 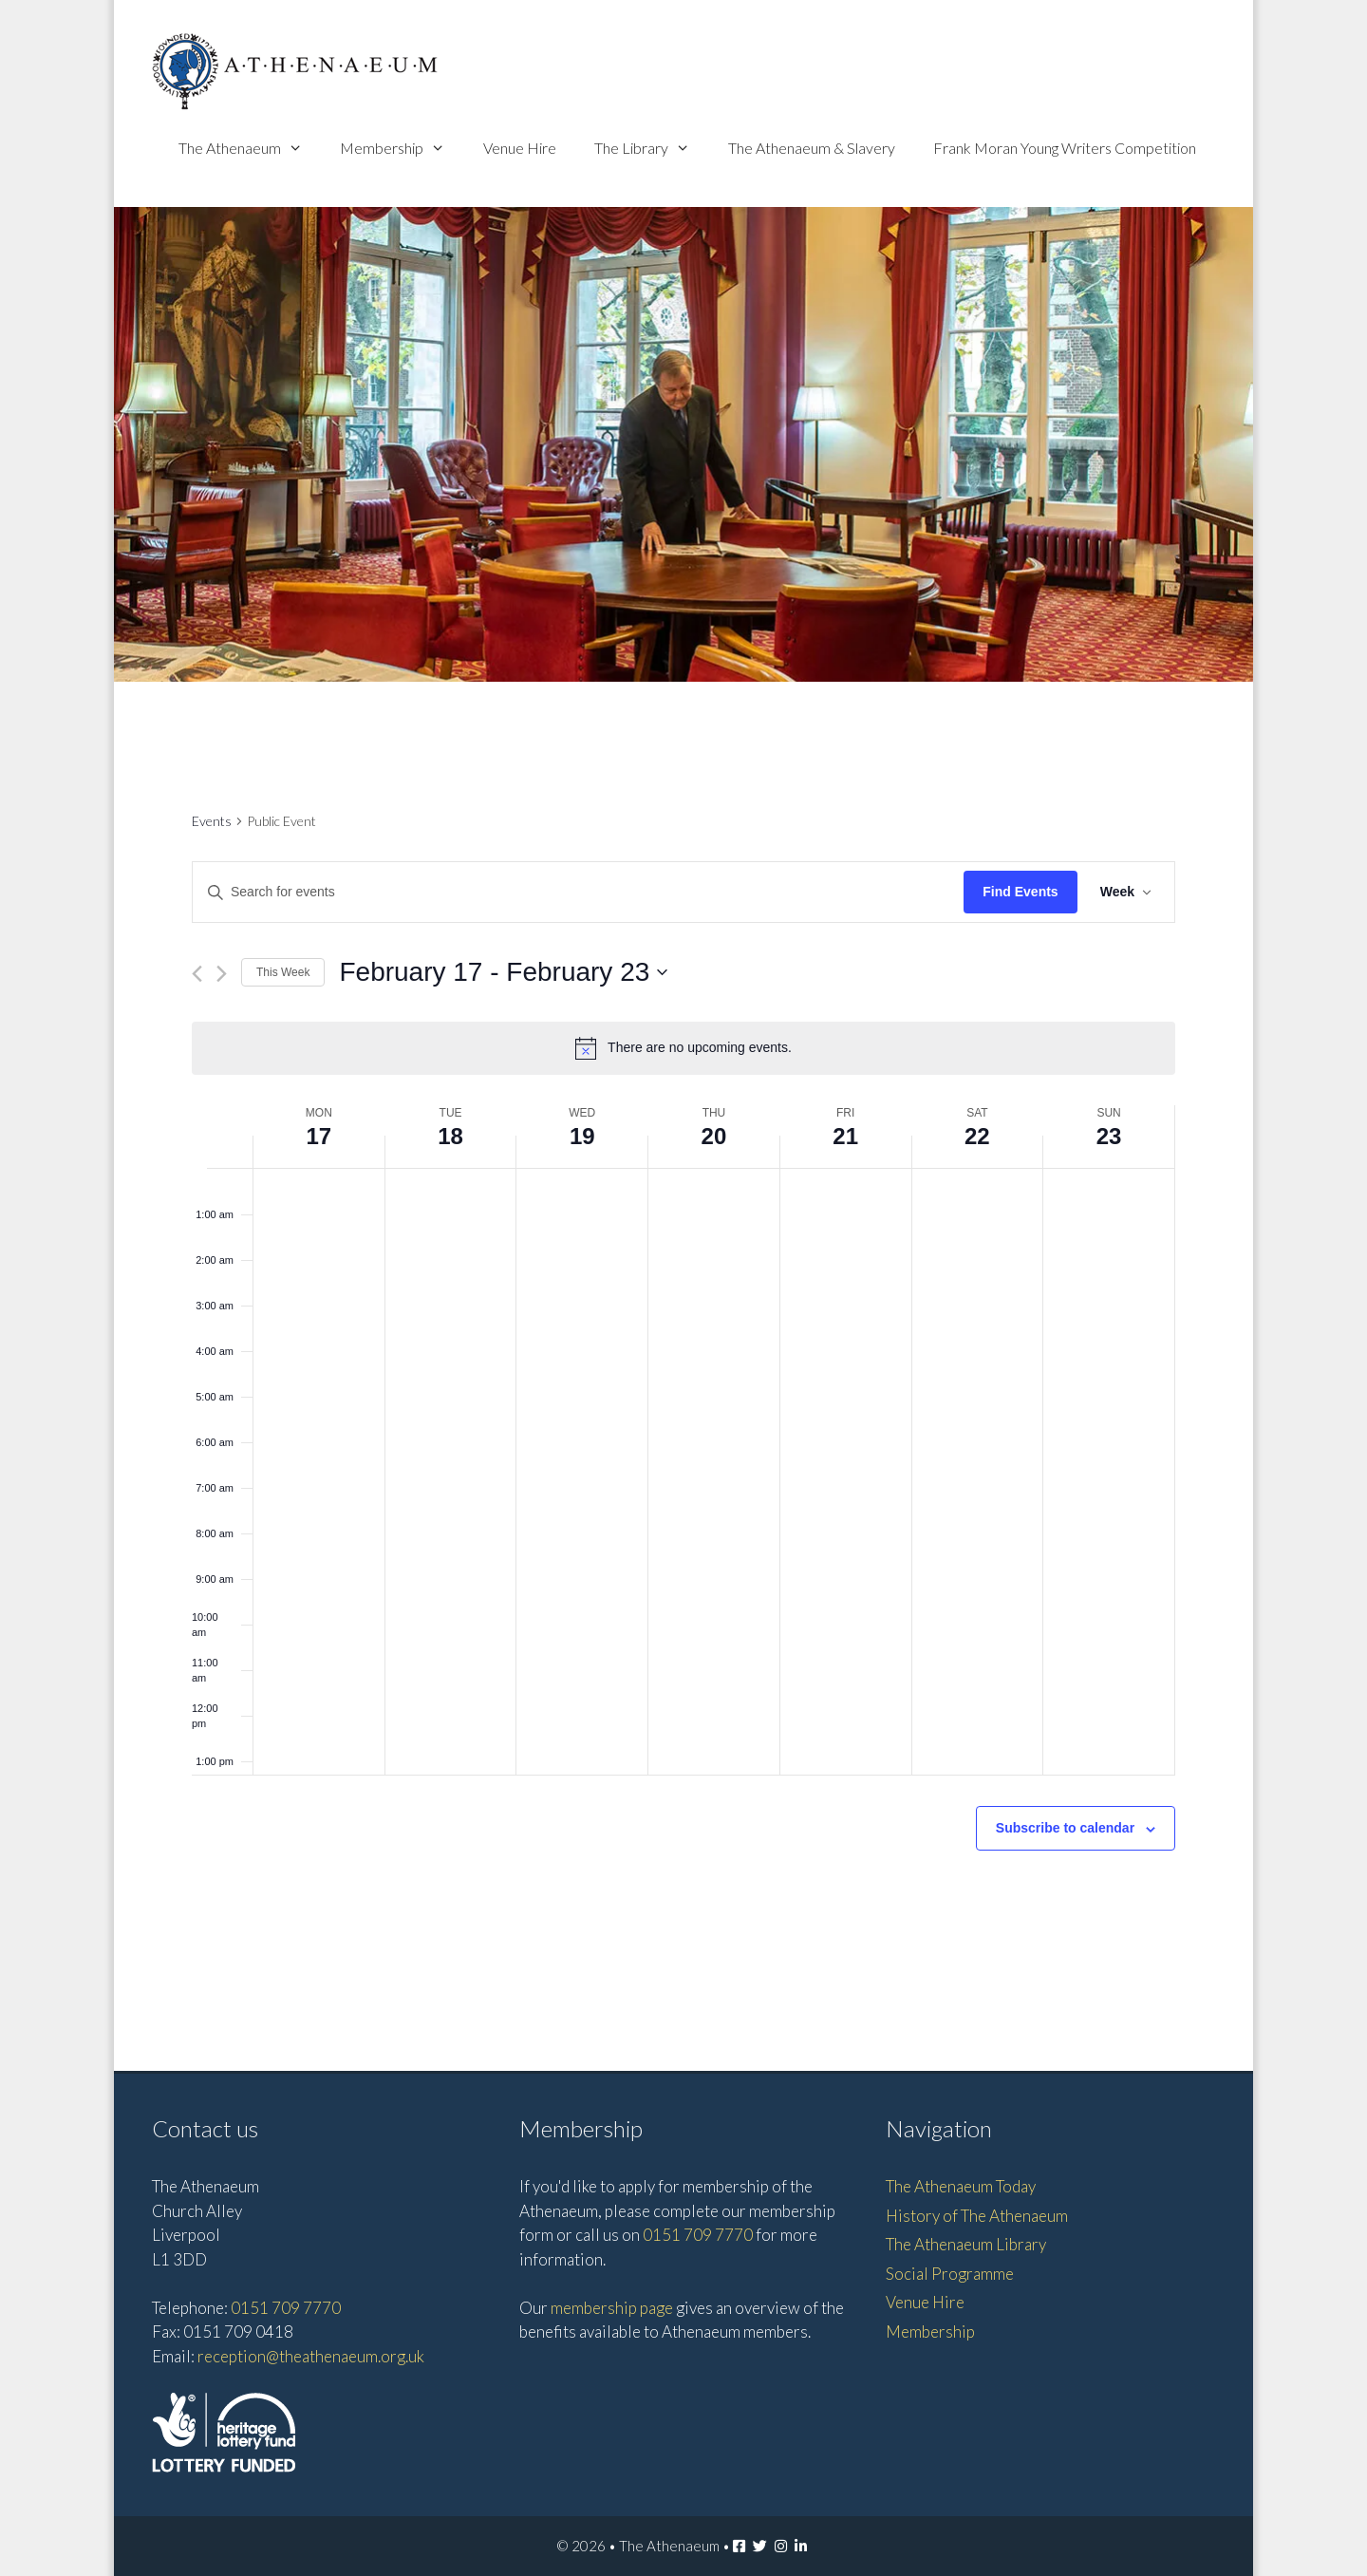 What do you see at coordinates (977, 2216) in the screenshot?
I see `History of The Athenaeum` at bounding box center [977, 2216].